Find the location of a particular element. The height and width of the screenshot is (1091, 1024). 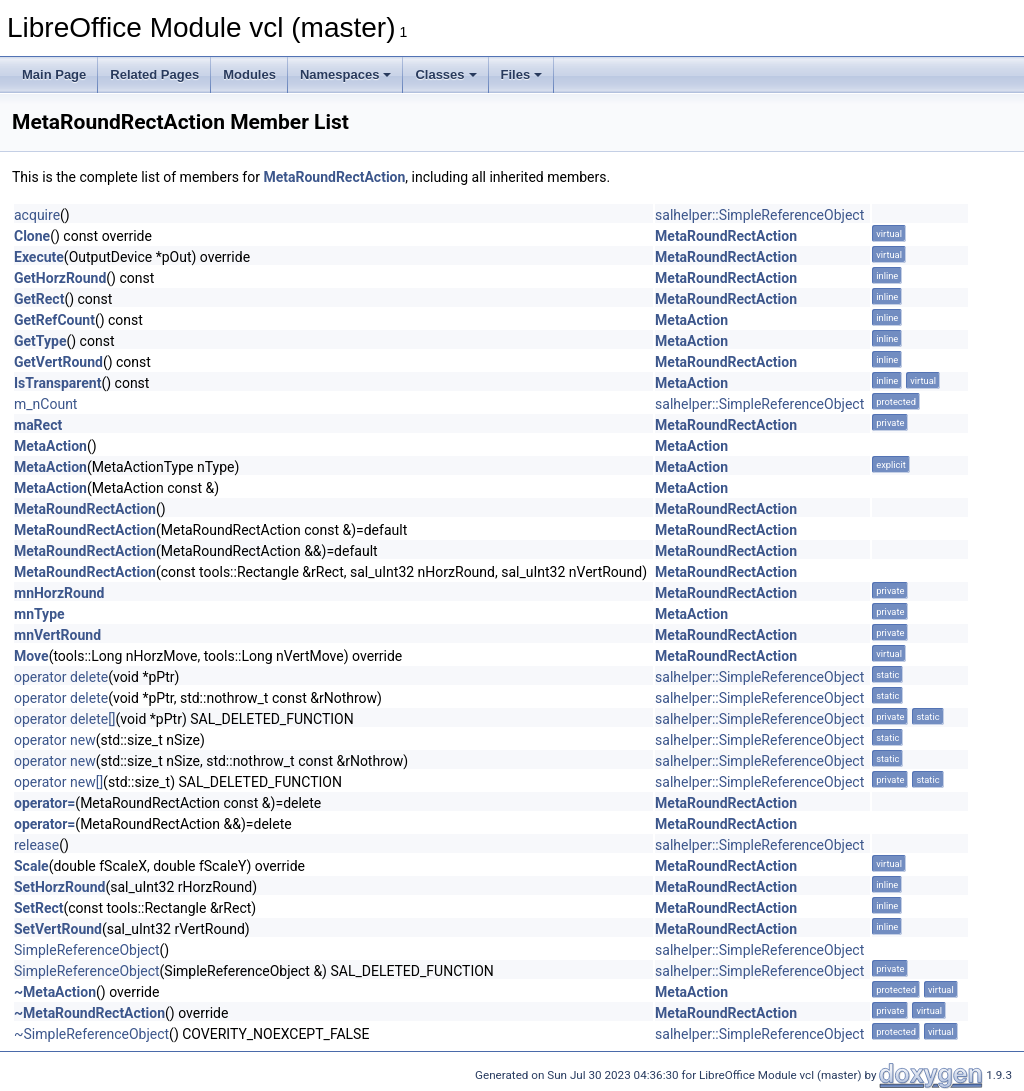

Clone is located at coordinates (32, 236).